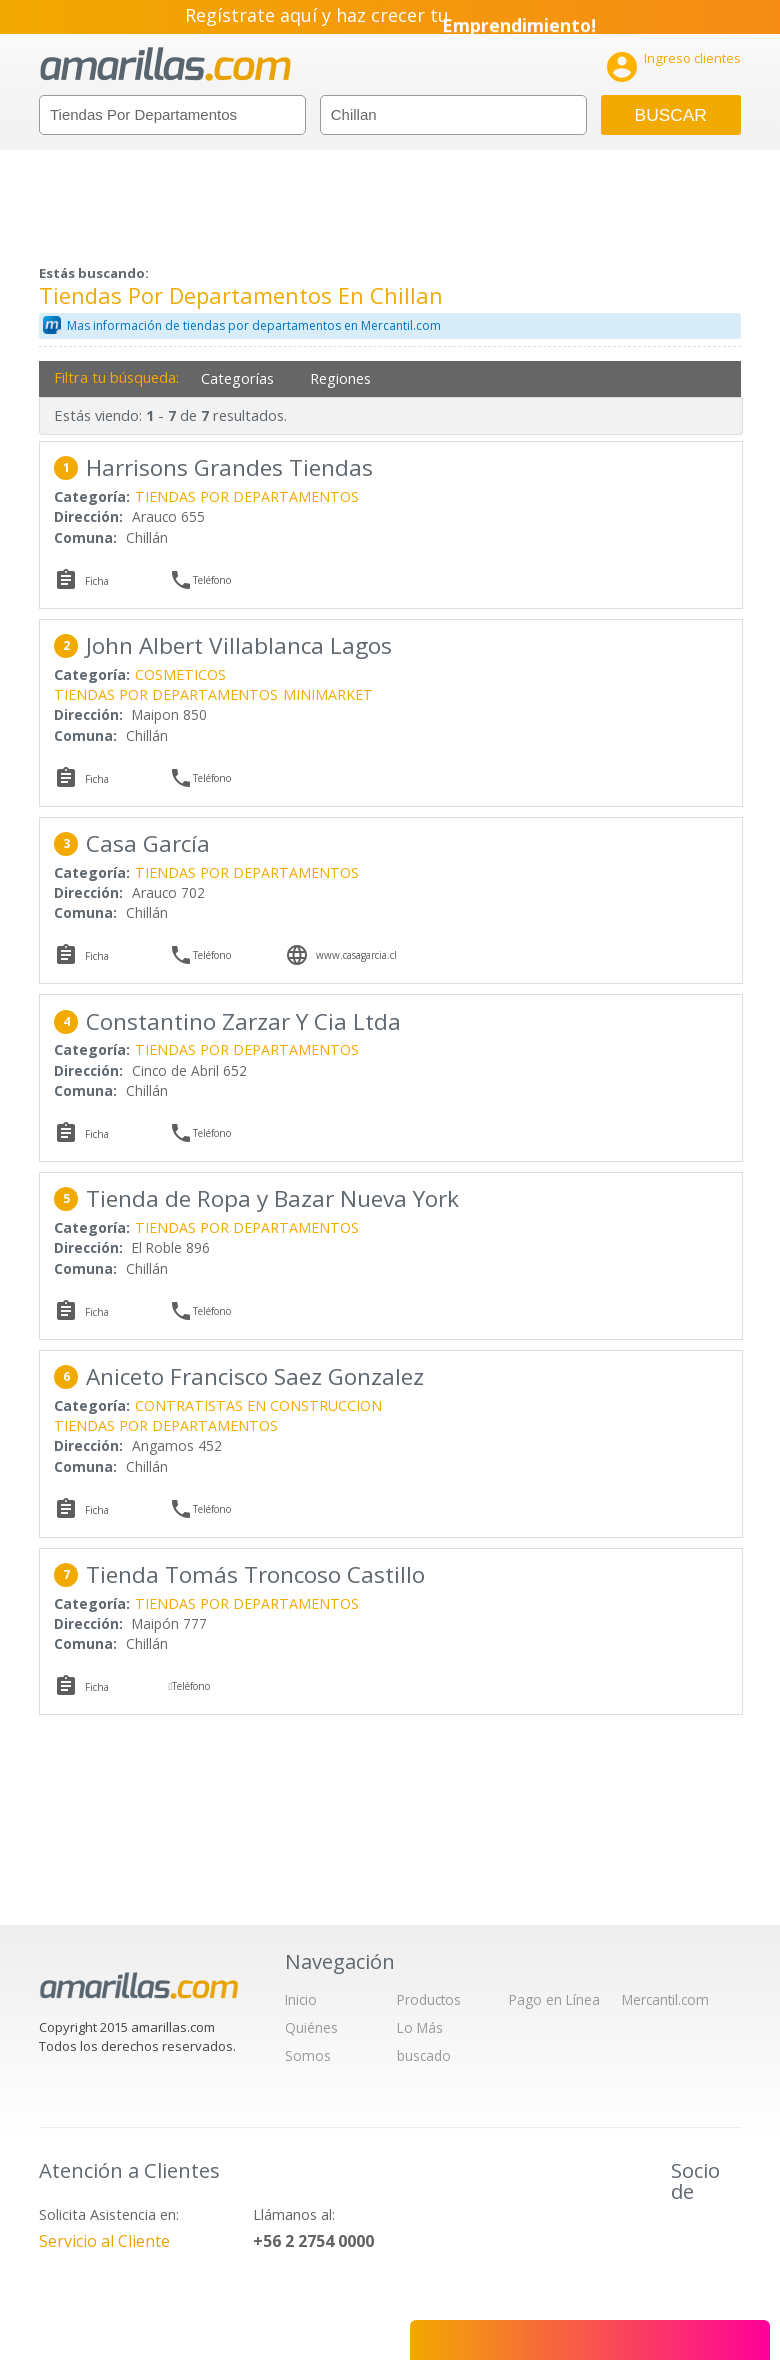 This screenshot has width=780, height=2360. I want to click on Teléfono, so click(212, 580).